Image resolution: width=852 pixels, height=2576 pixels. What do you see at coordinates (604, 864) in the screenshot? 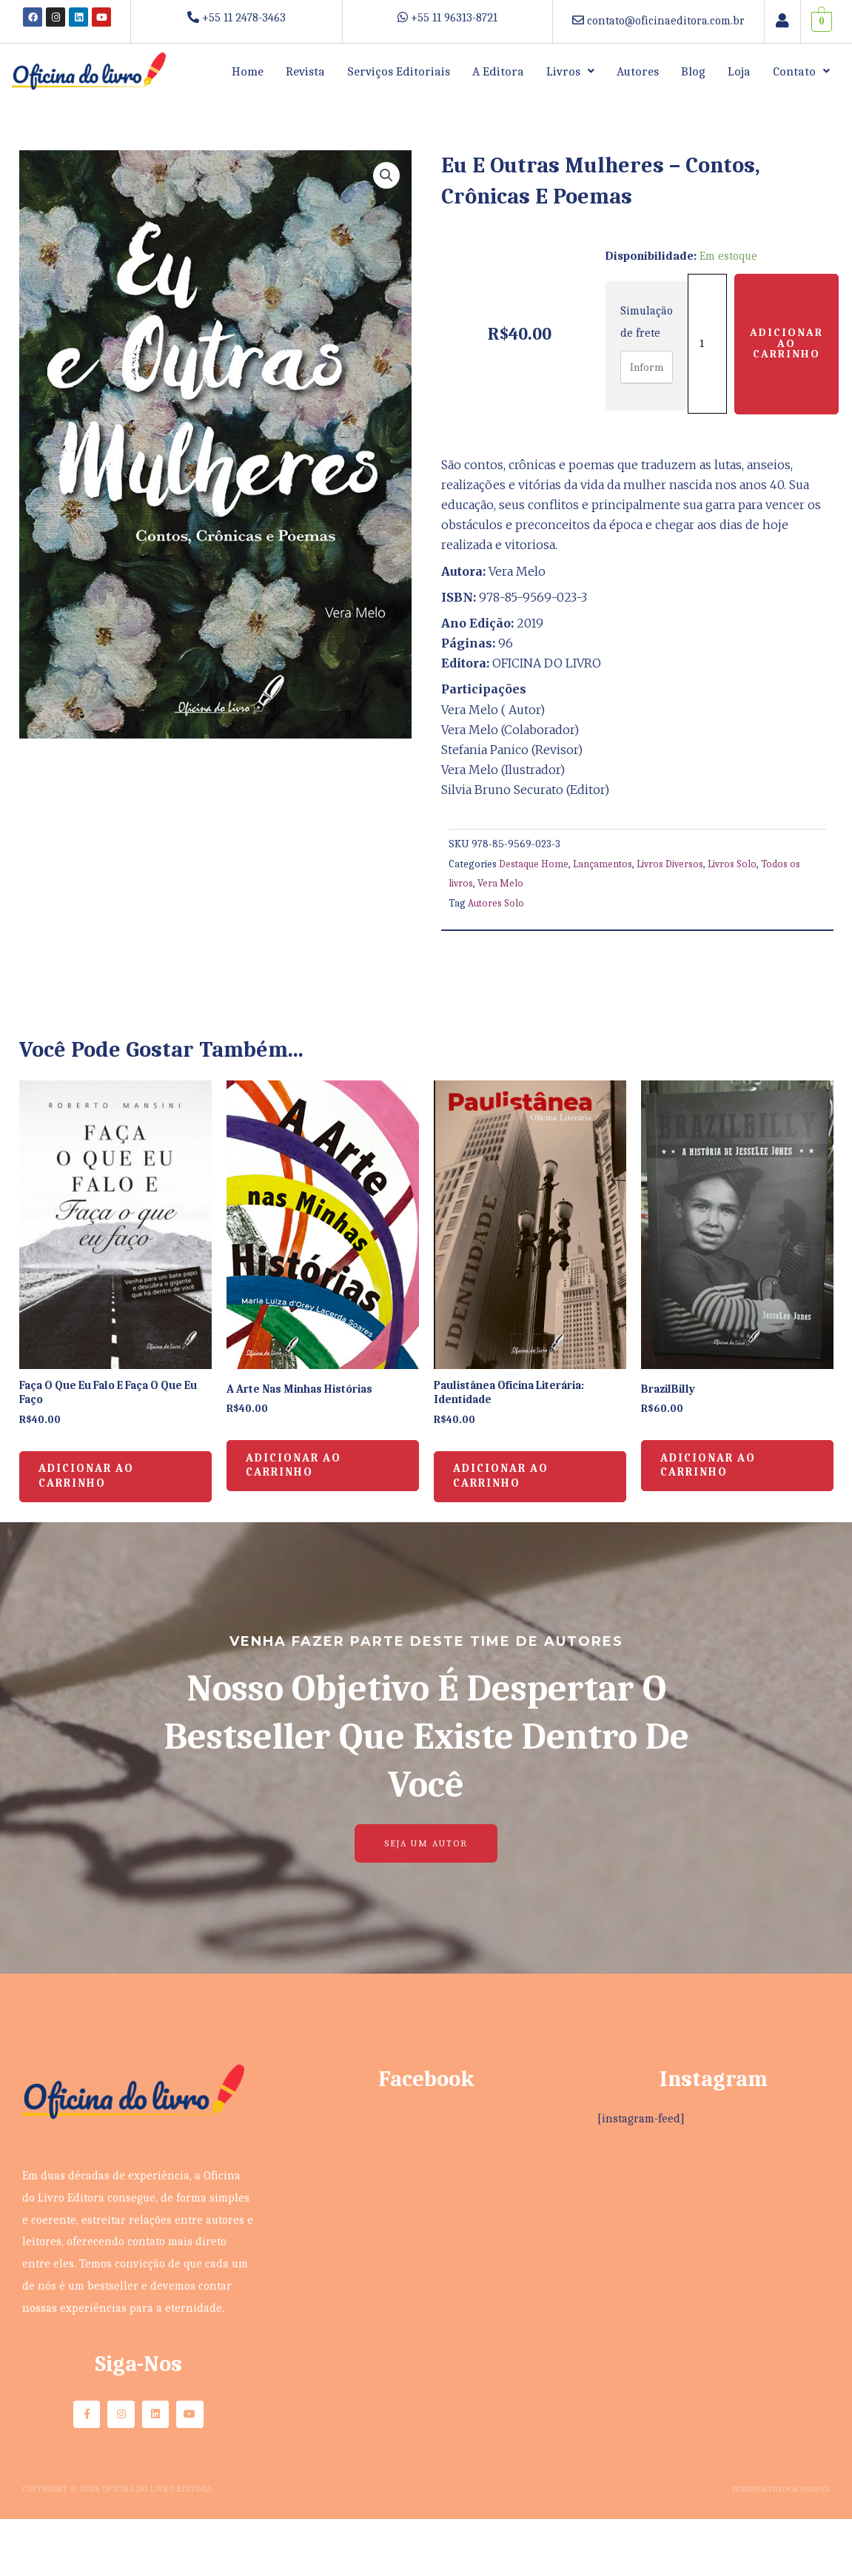
I see `Lançamentos` at bounding box center [604, 864].